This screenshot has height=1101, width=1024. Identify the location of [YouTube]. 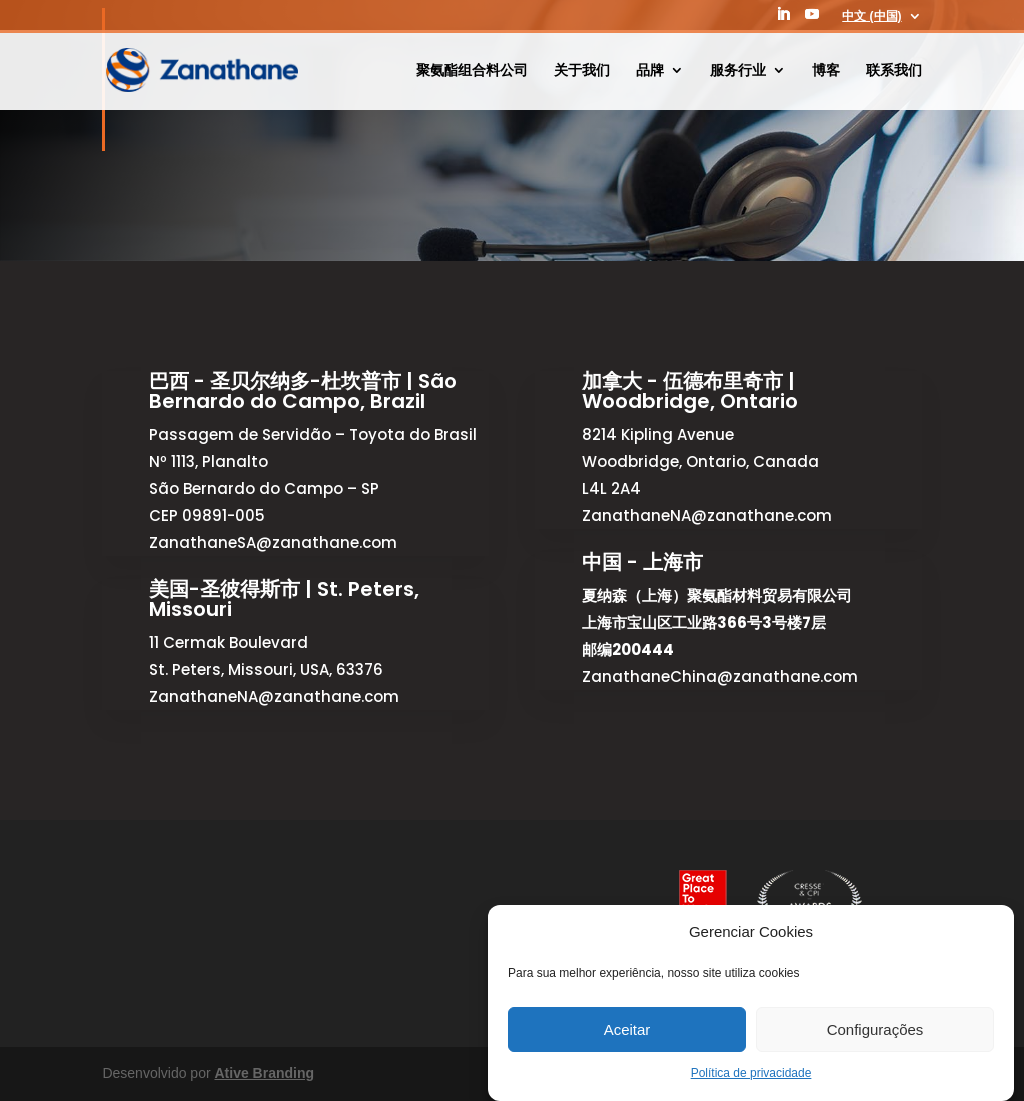
(812, 20).